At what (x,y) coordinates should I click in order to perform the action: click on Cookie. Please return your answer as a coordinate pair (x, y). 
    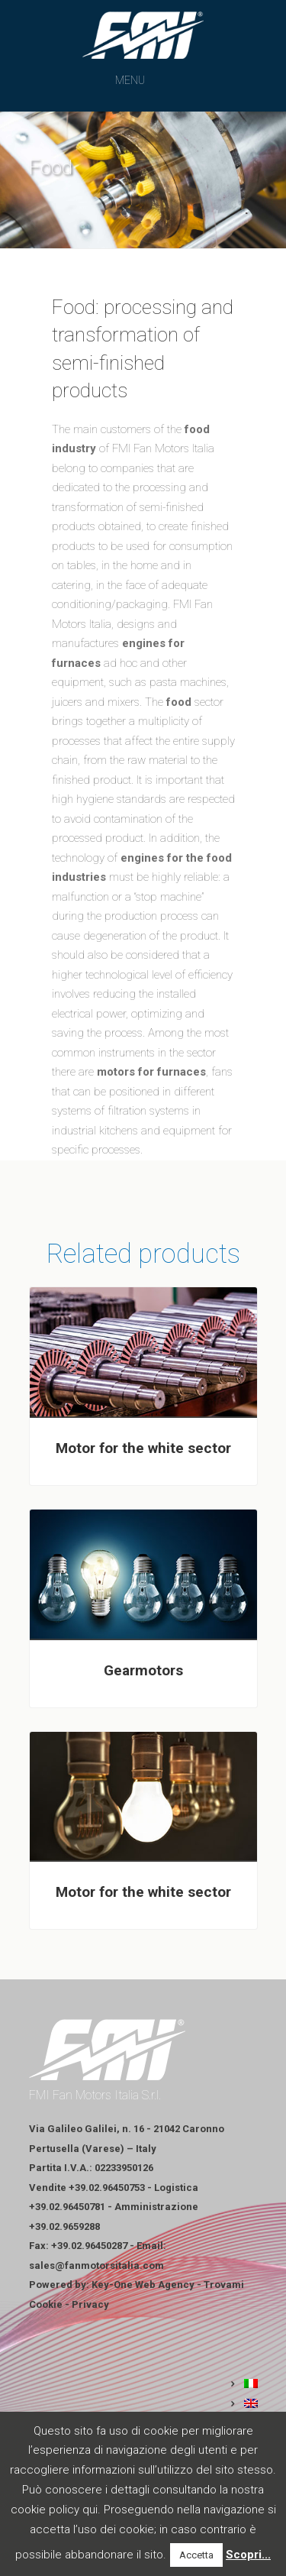
    Looking at the image, I should click on (46, 2304).